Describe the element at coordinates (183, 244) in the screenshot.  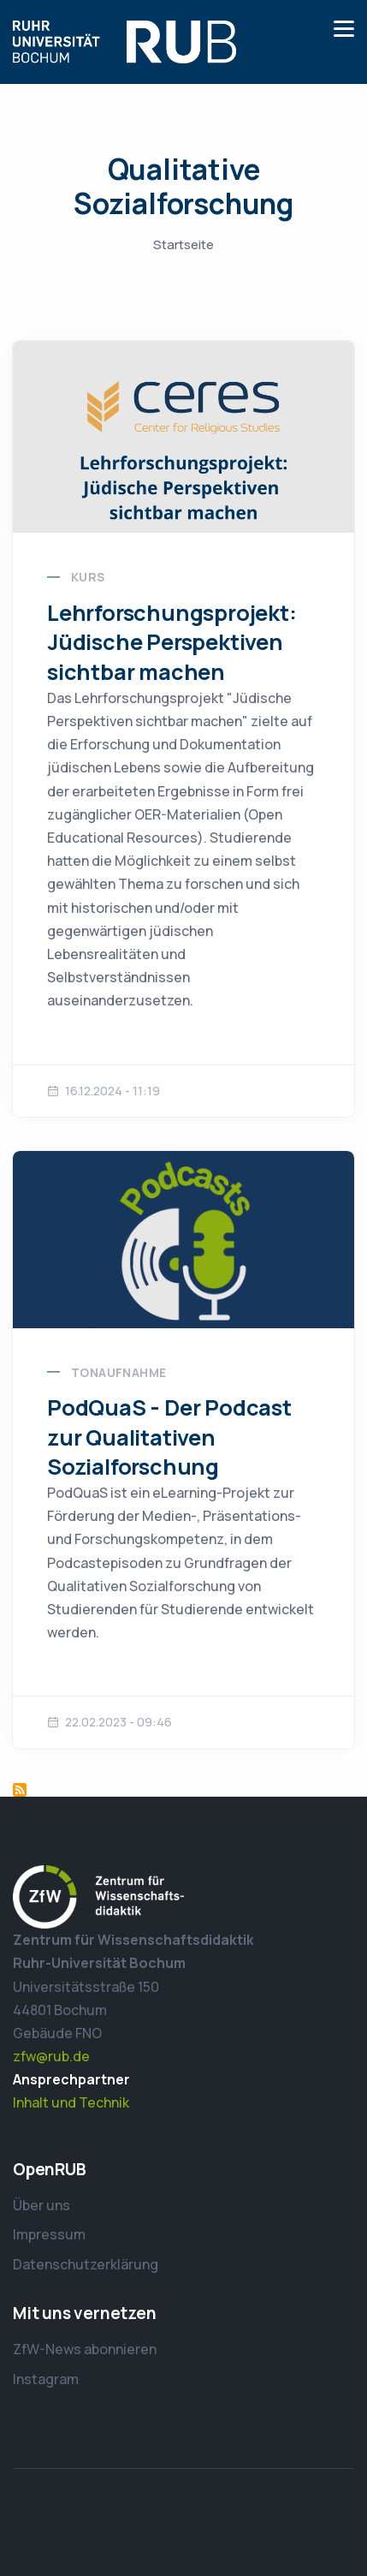
I see `Startseite` at that location.